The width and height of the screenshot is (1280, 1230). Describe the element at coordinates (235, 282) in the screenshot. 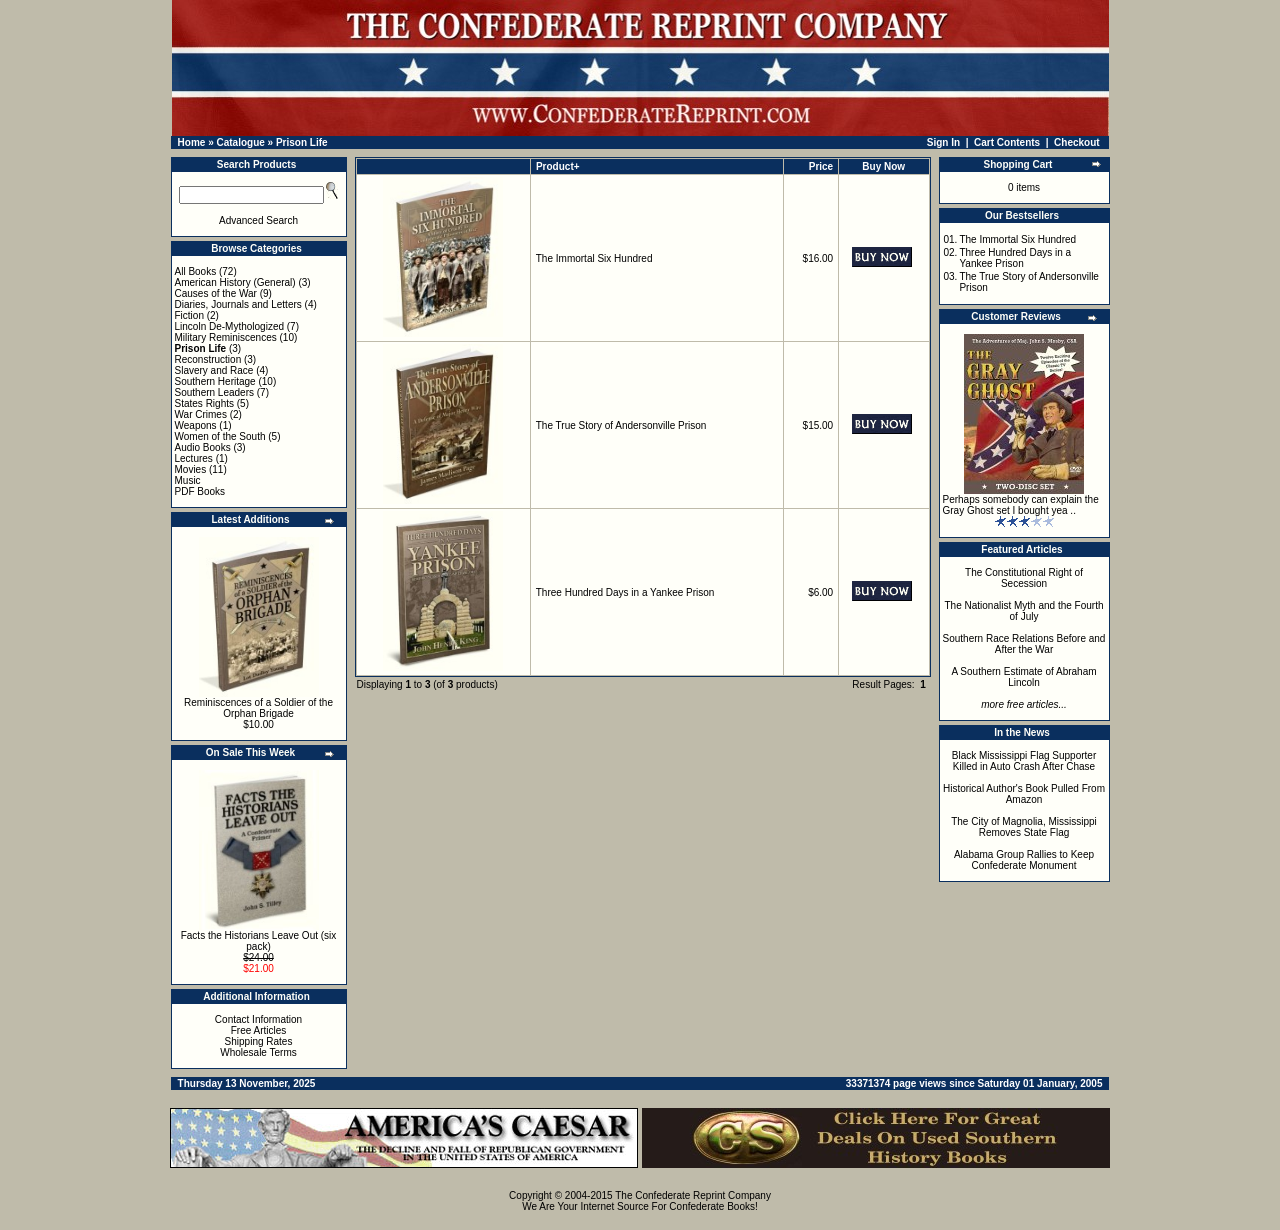

I see `American History (General)` at that location.